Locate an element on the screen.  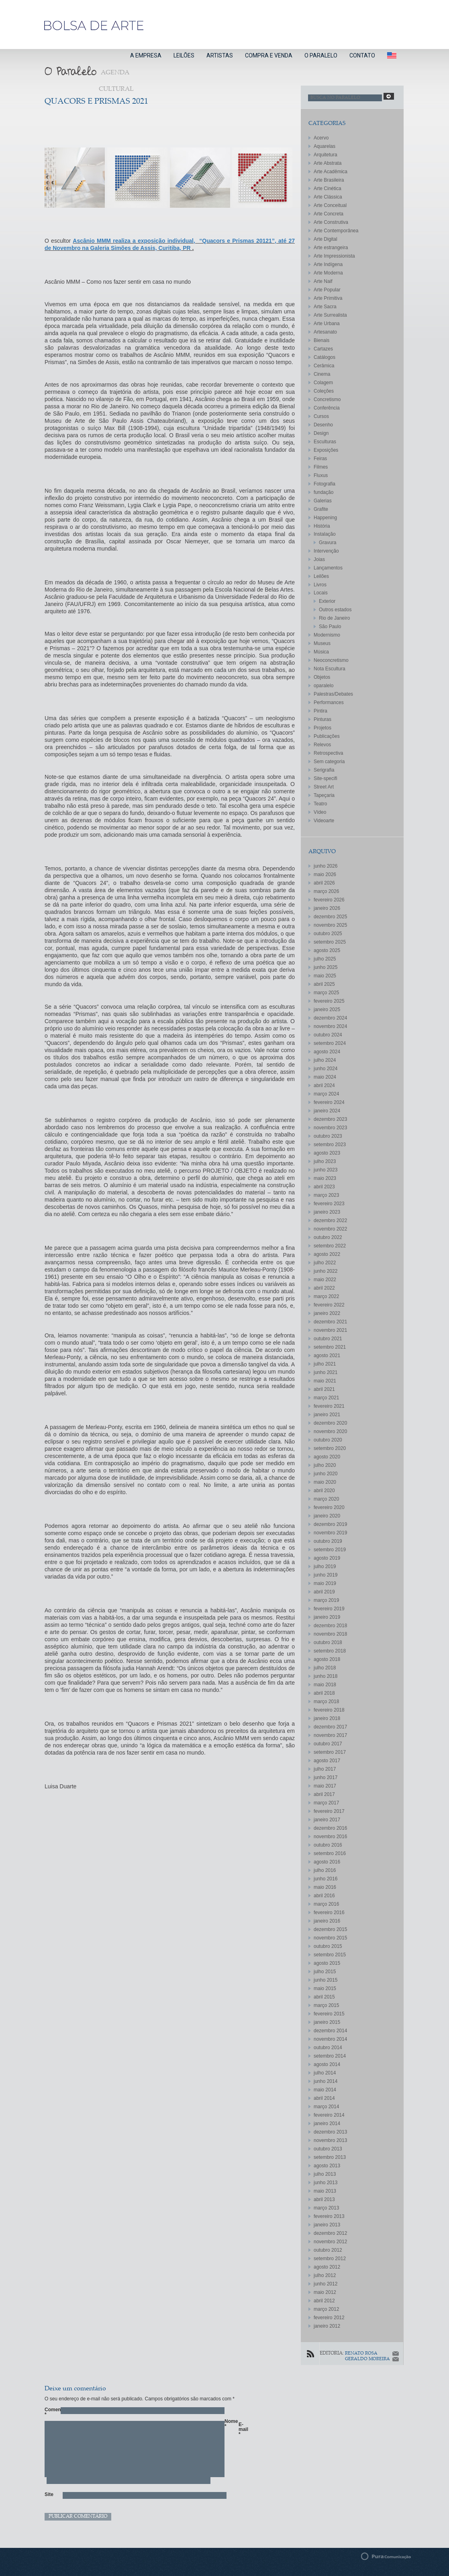
março 2013 is located at coordinates (326, 2208).